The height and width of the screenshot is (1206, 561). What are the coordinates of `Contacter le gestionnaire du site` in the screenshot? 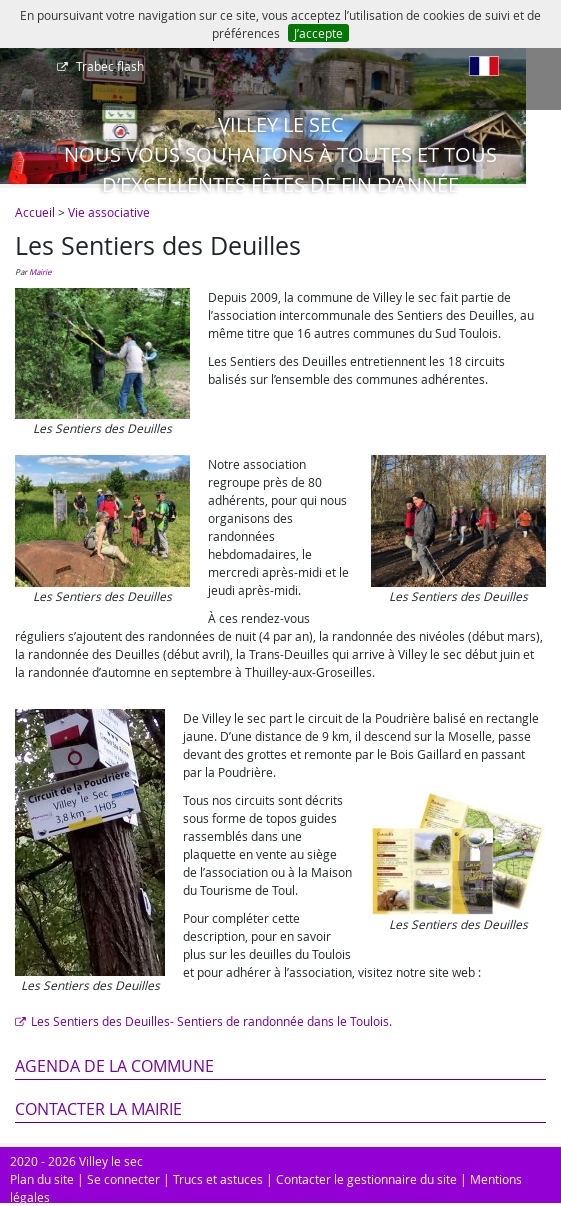 It's located at (366, 1179).